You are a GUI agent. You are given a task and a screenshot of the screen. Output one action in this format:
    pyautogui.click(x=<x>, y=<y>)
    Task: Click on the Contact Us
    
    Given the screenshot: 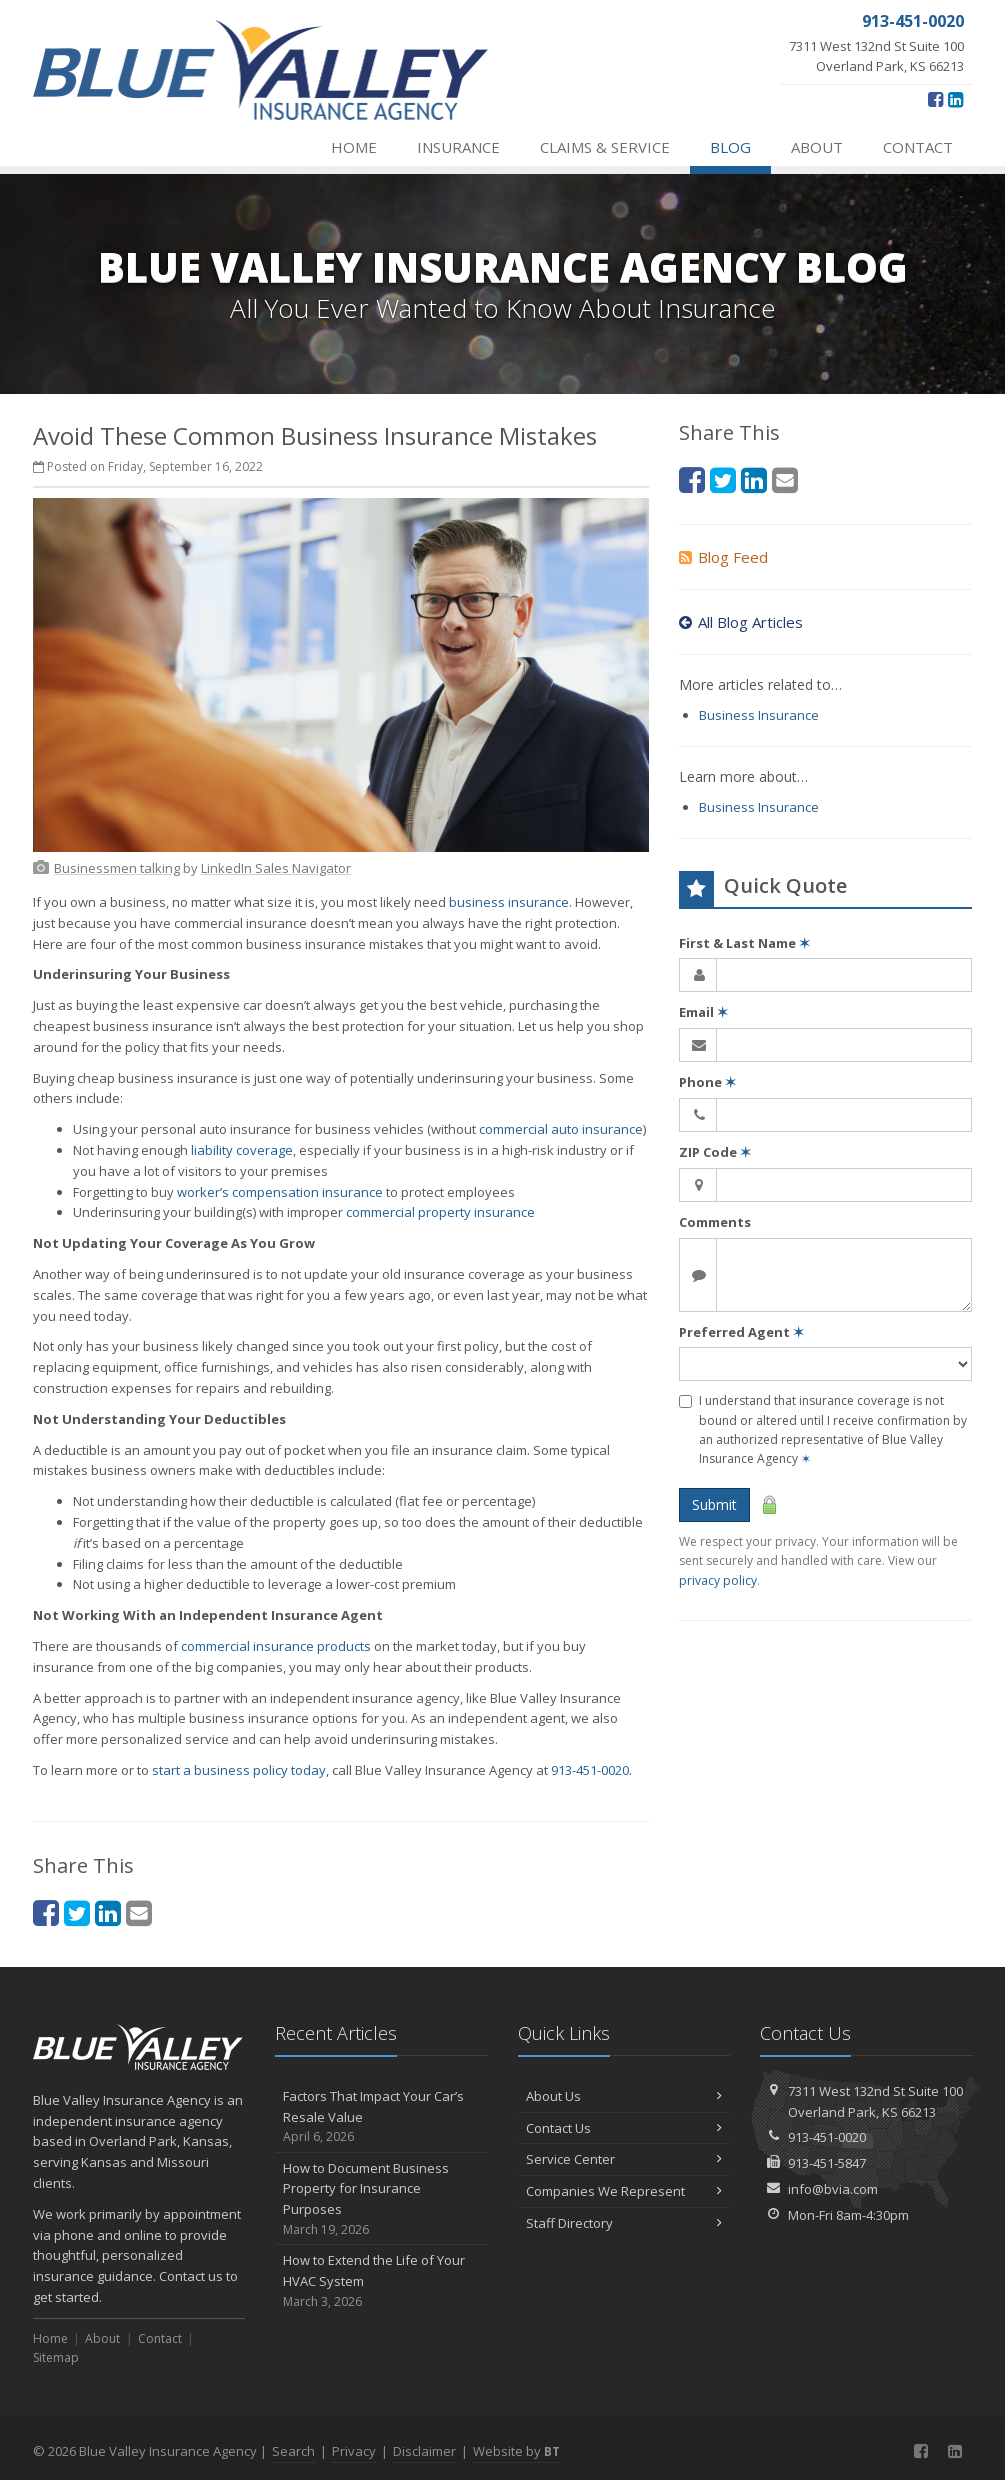 What is the action you would take?
    pyautogui.click(x=624, y=2128)
    